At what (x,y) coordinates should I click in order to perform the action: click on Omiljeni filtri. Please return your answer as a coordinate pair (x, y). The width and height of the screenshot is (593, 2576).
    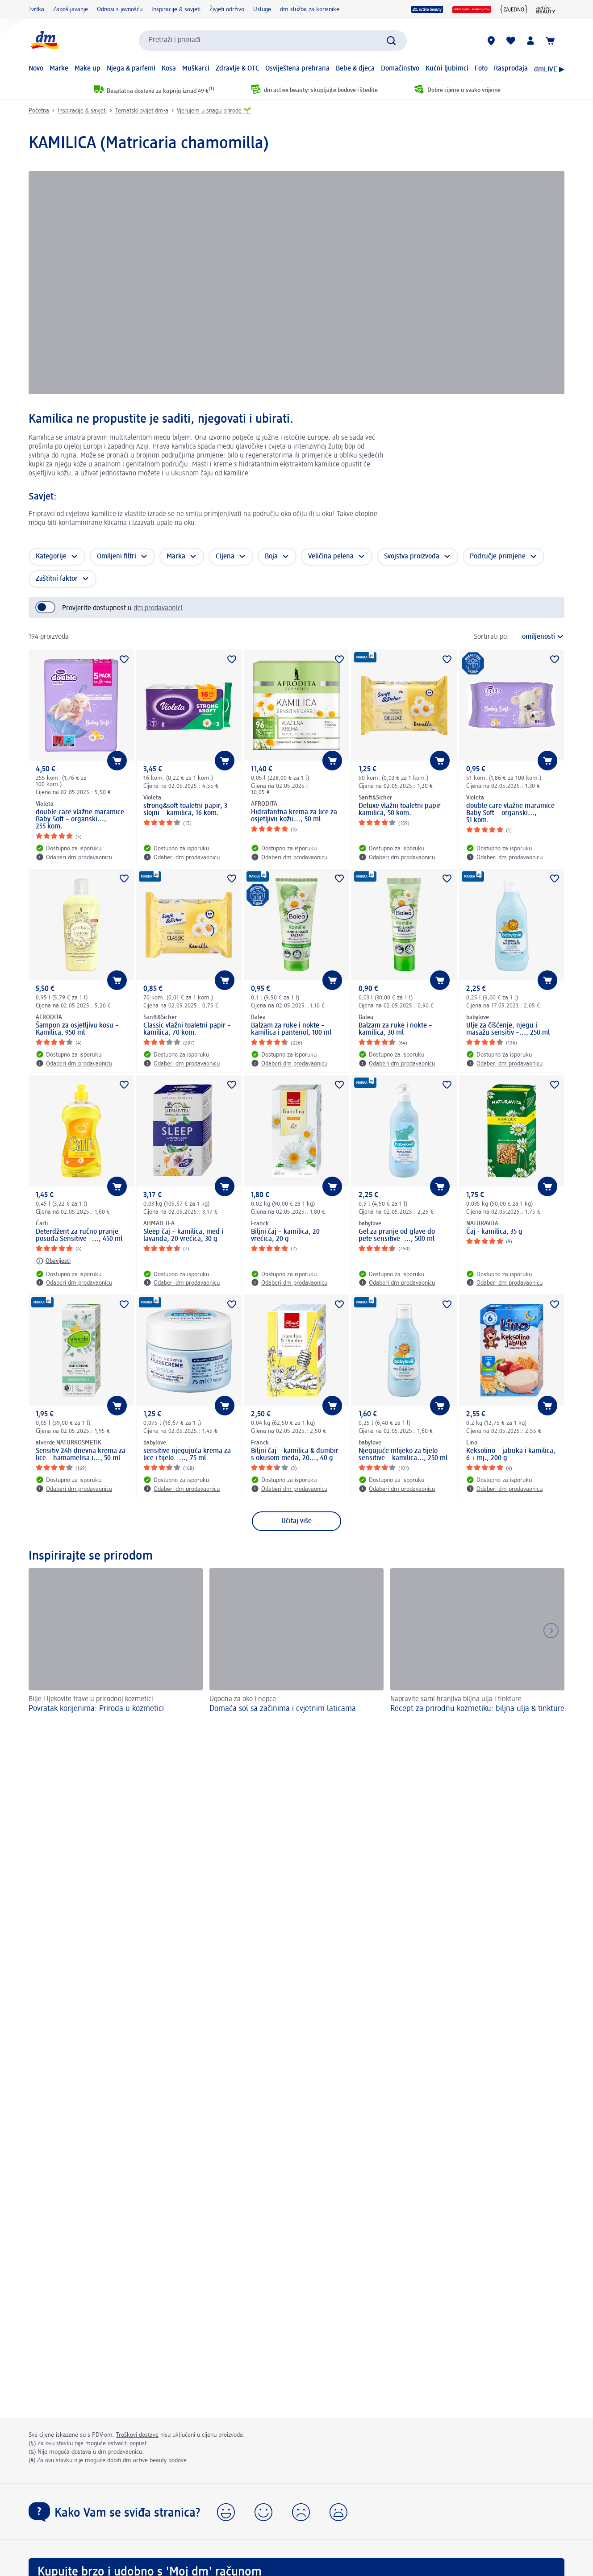
    Looking at the image, I should click on (116, 556).